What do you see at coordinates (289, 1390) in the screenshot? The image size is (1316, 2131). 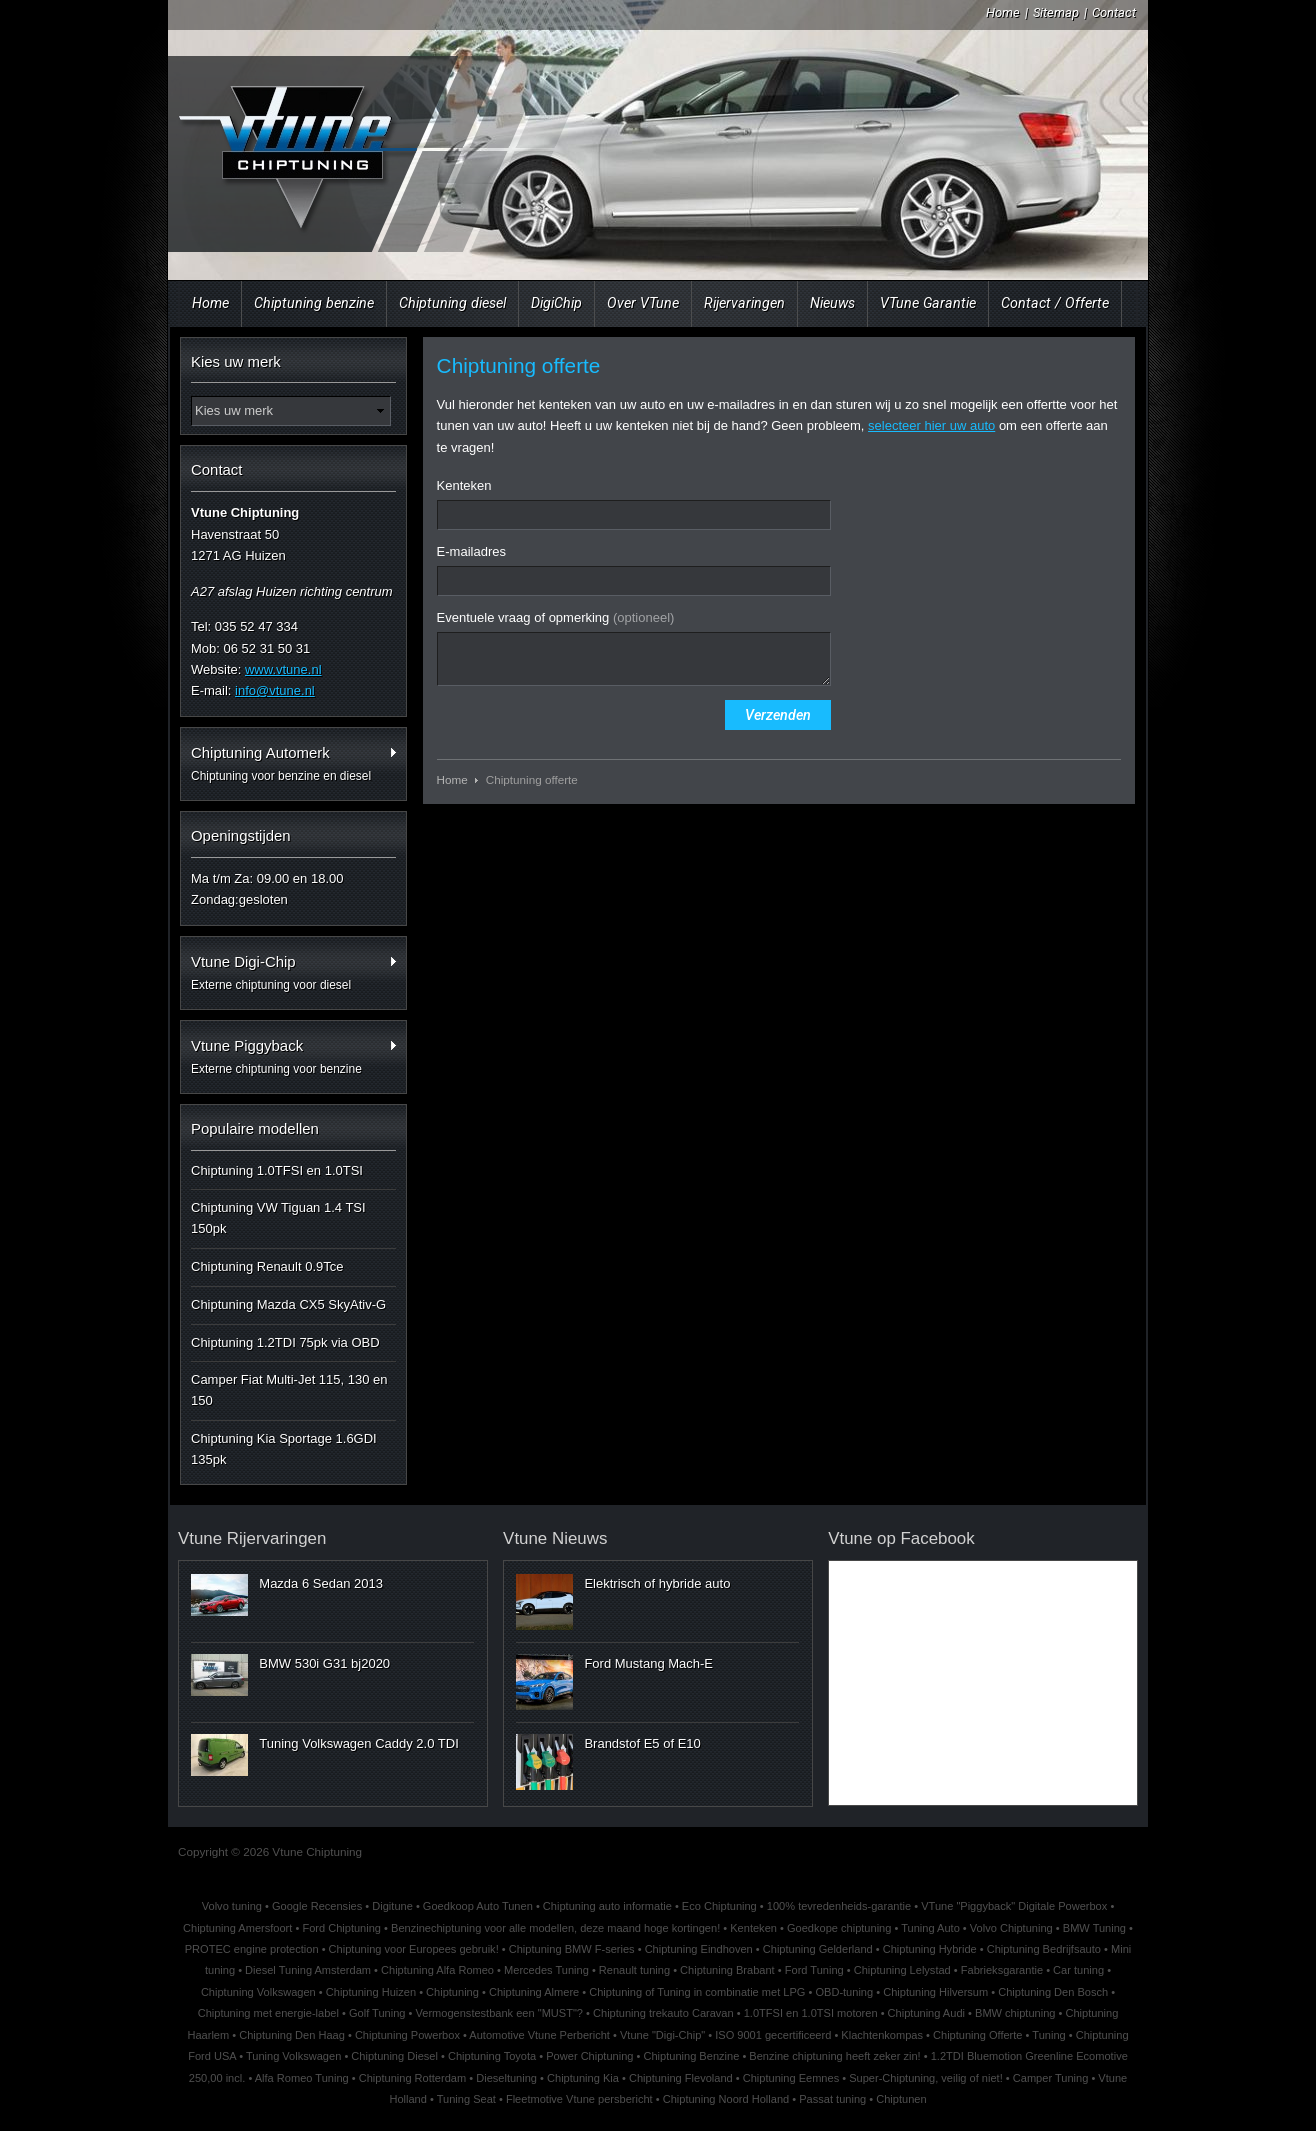 I see `Camper Fiat Multi-Jet 115, 130 en 150` at bounding box center [289, 1390].